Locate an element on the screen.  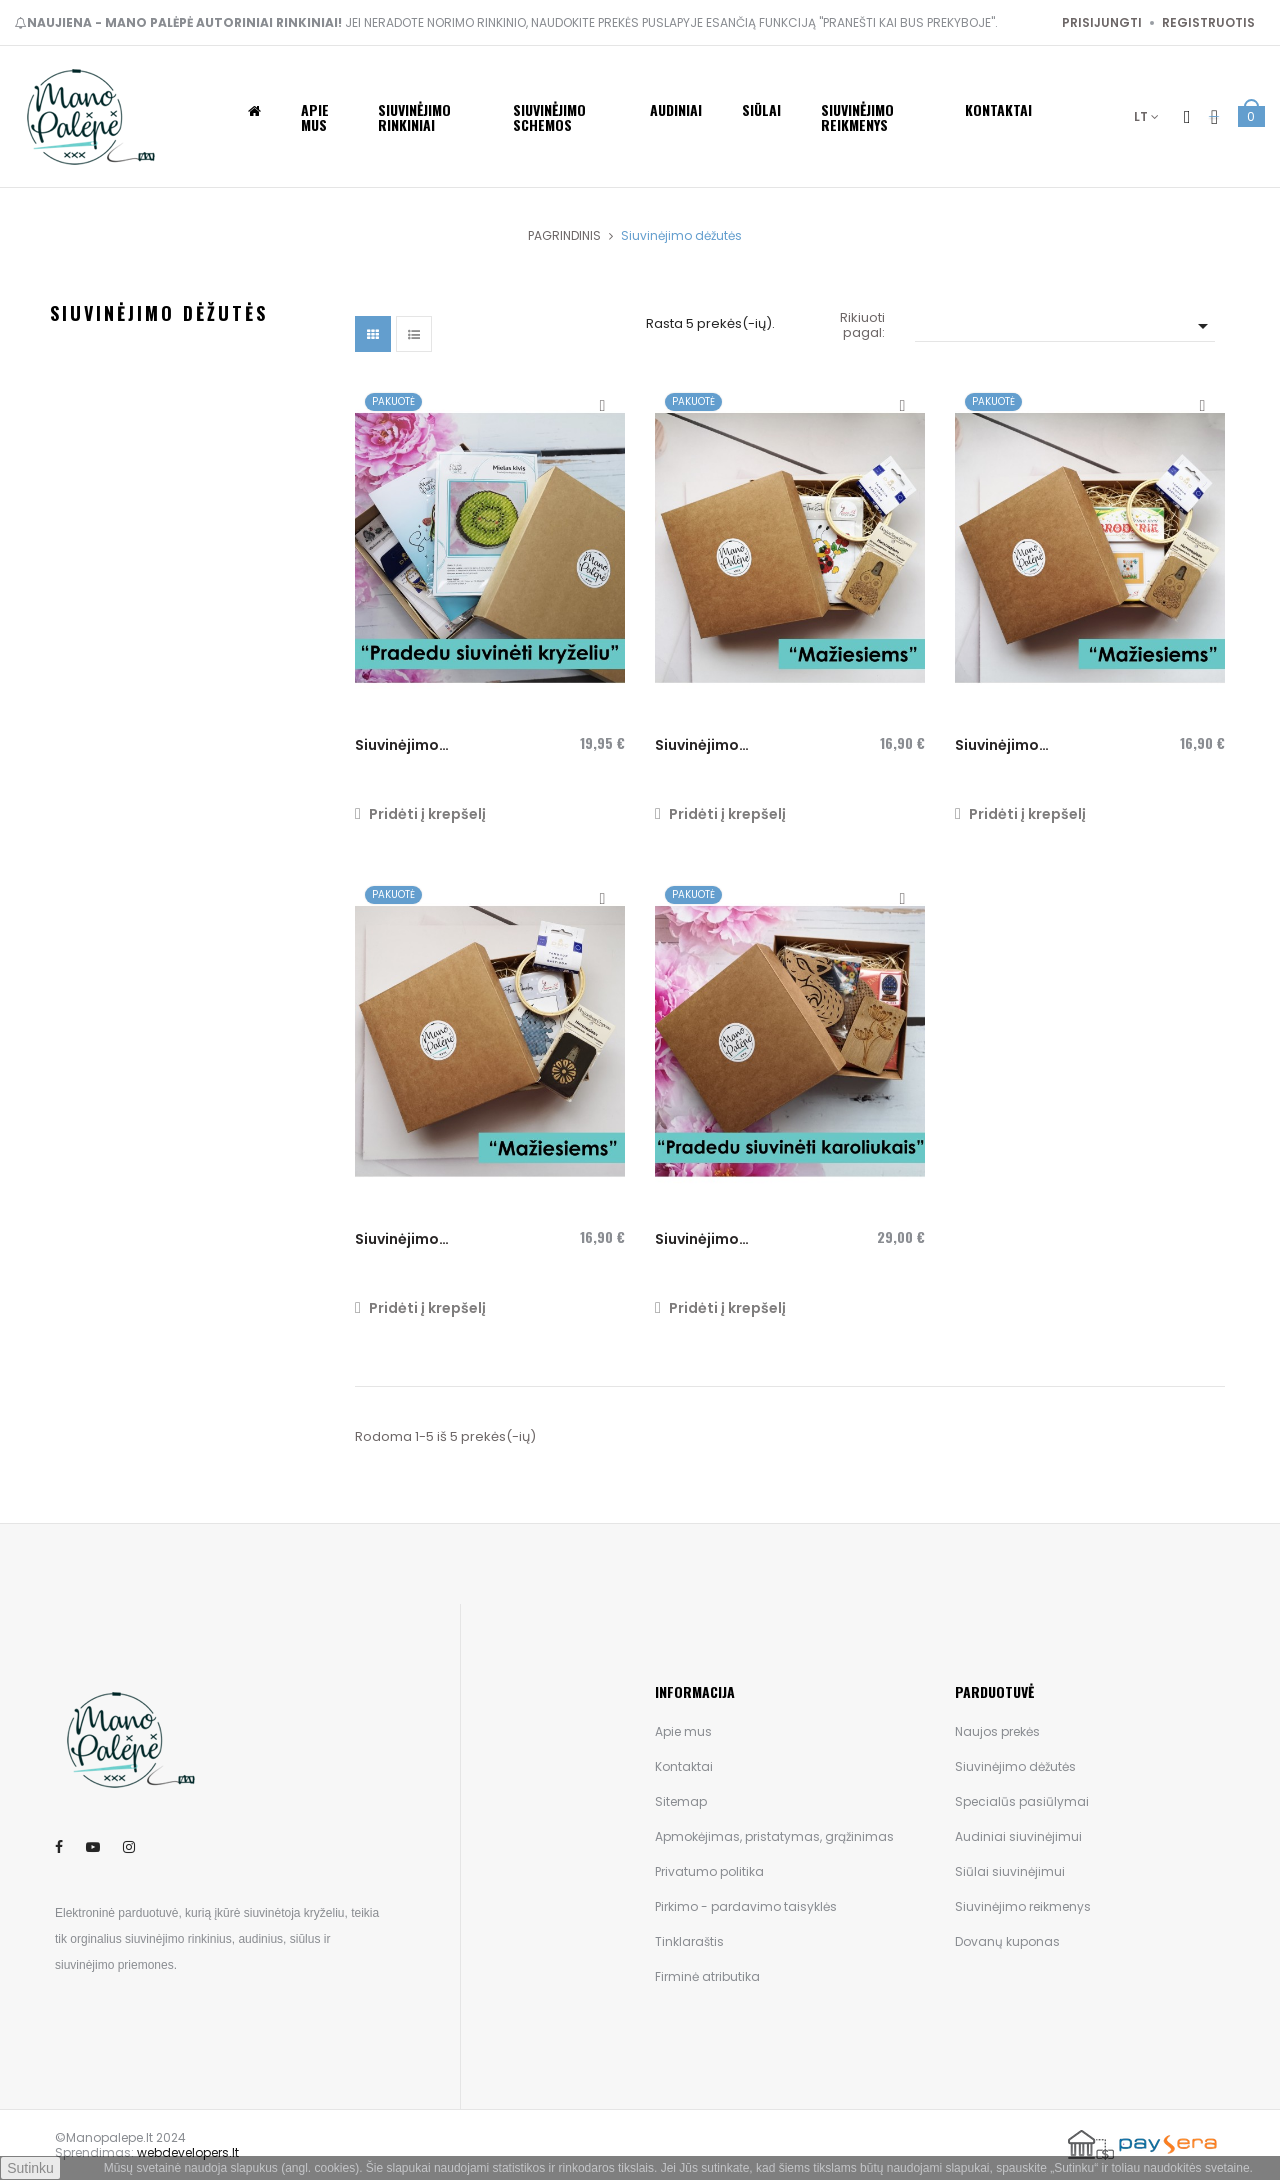
Naujos prekės is located at coordinates (997, 1731).